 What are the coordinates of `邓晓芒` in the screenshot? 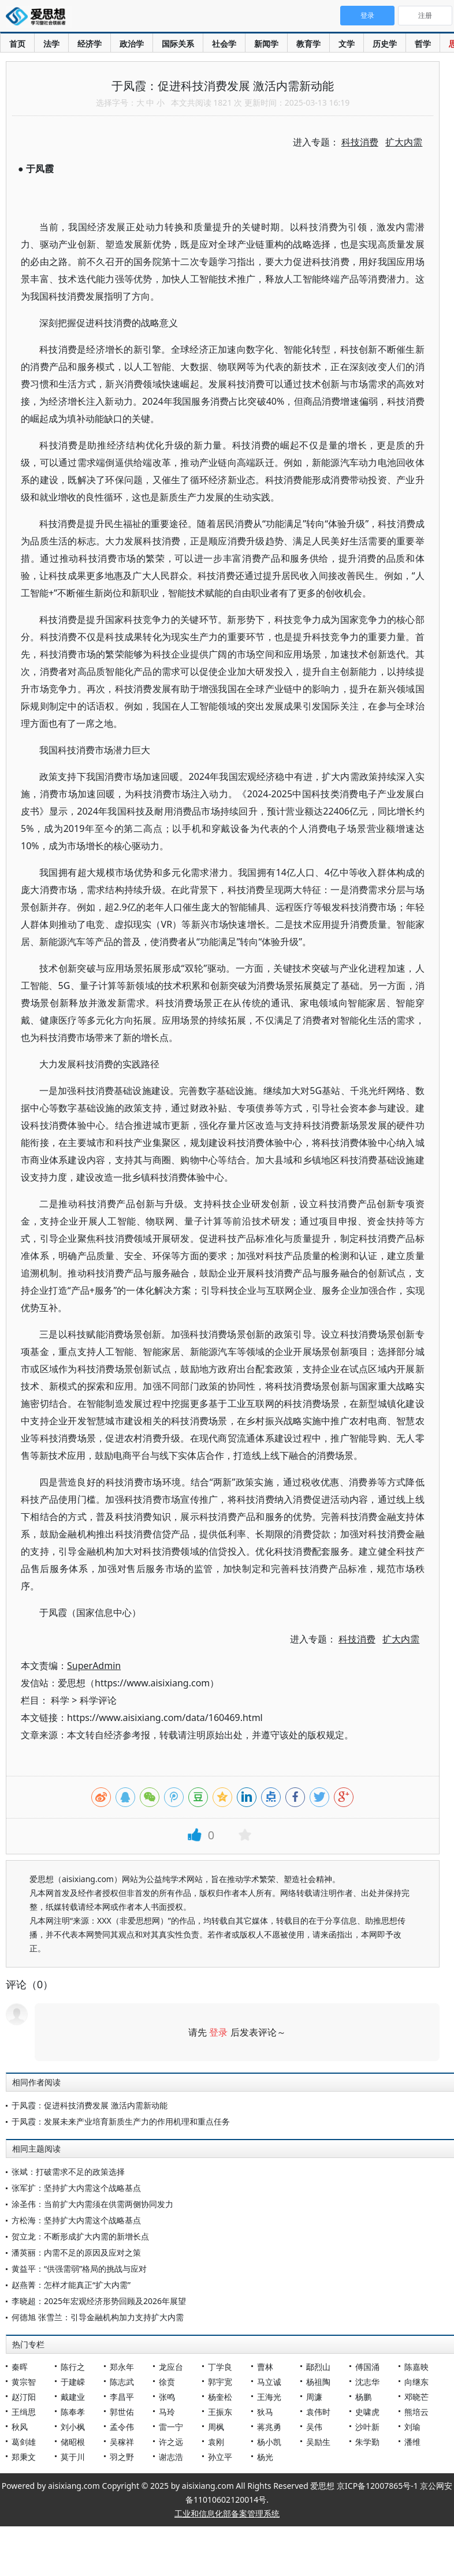 It's located at (416, 2396).